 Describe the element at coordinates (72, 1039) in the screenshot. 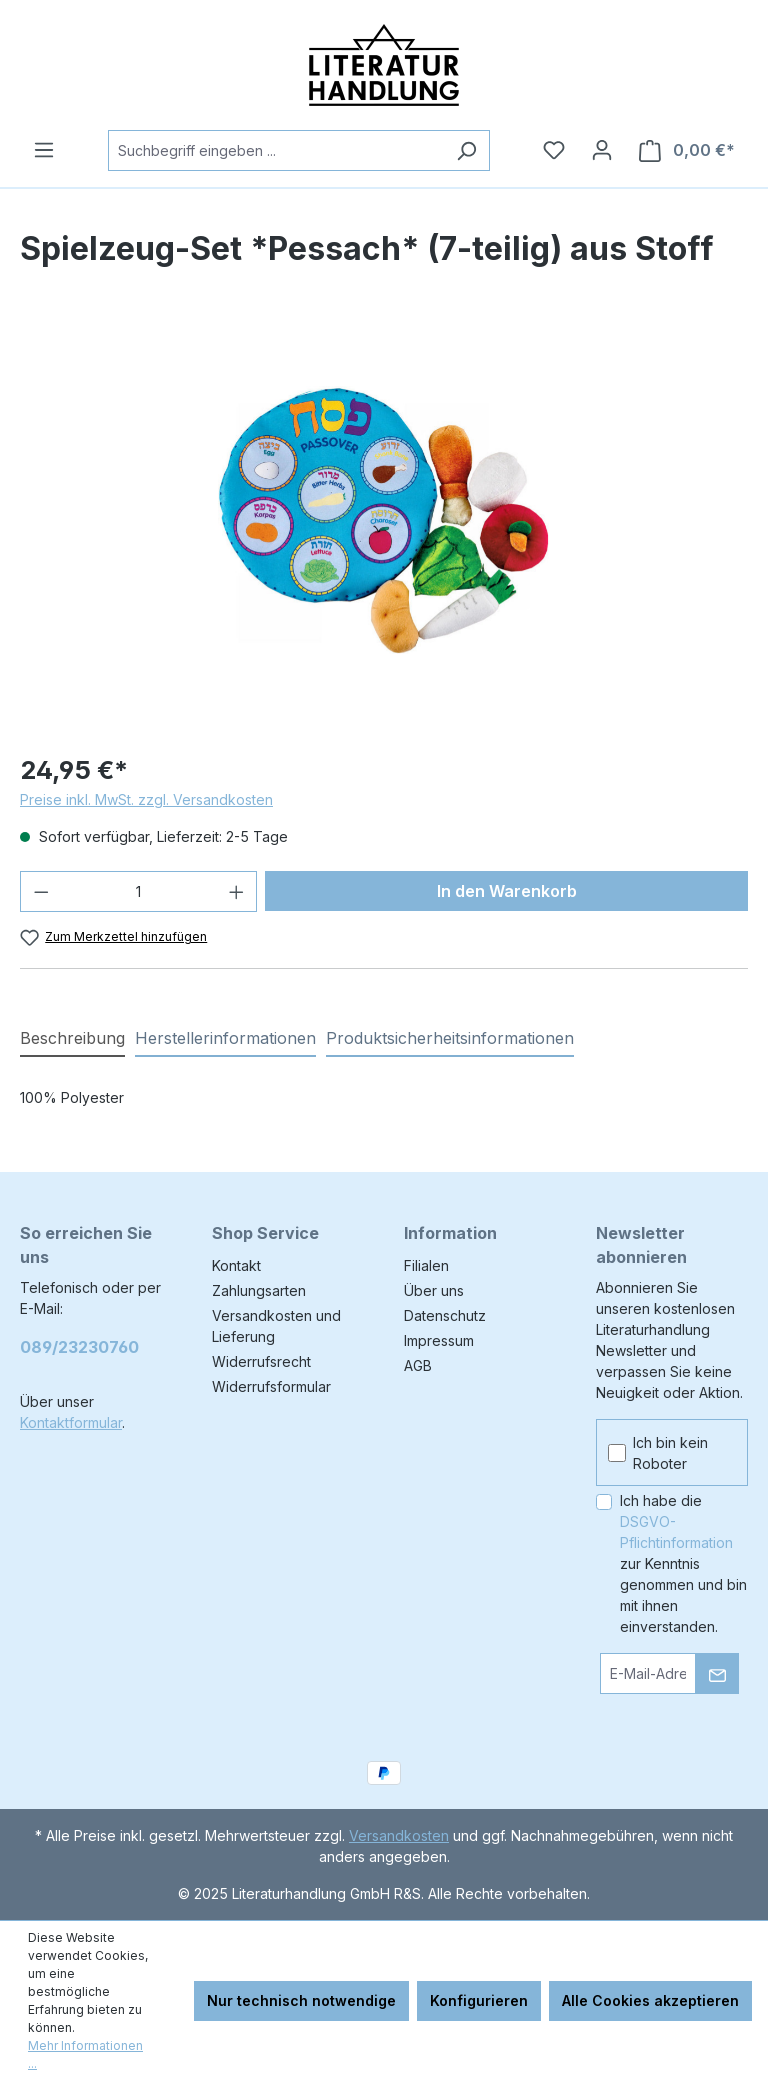

I see `[tab]` at that location.